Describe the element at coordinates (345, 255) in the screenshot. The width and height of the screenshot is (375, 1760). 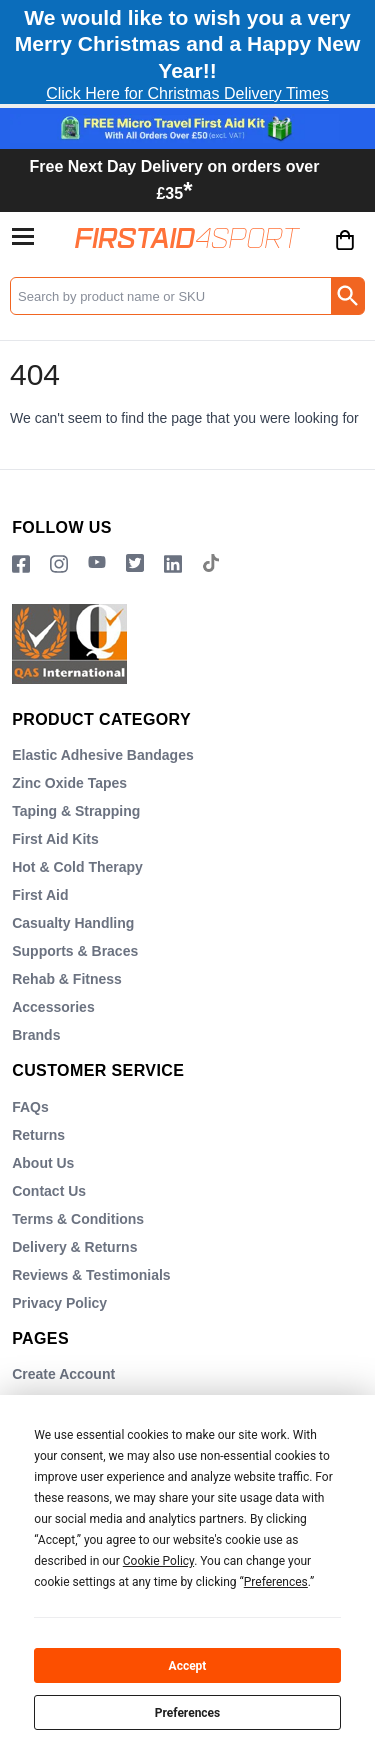
I see `[Go to cart. You have 0 items totaling 0.]` at that location.